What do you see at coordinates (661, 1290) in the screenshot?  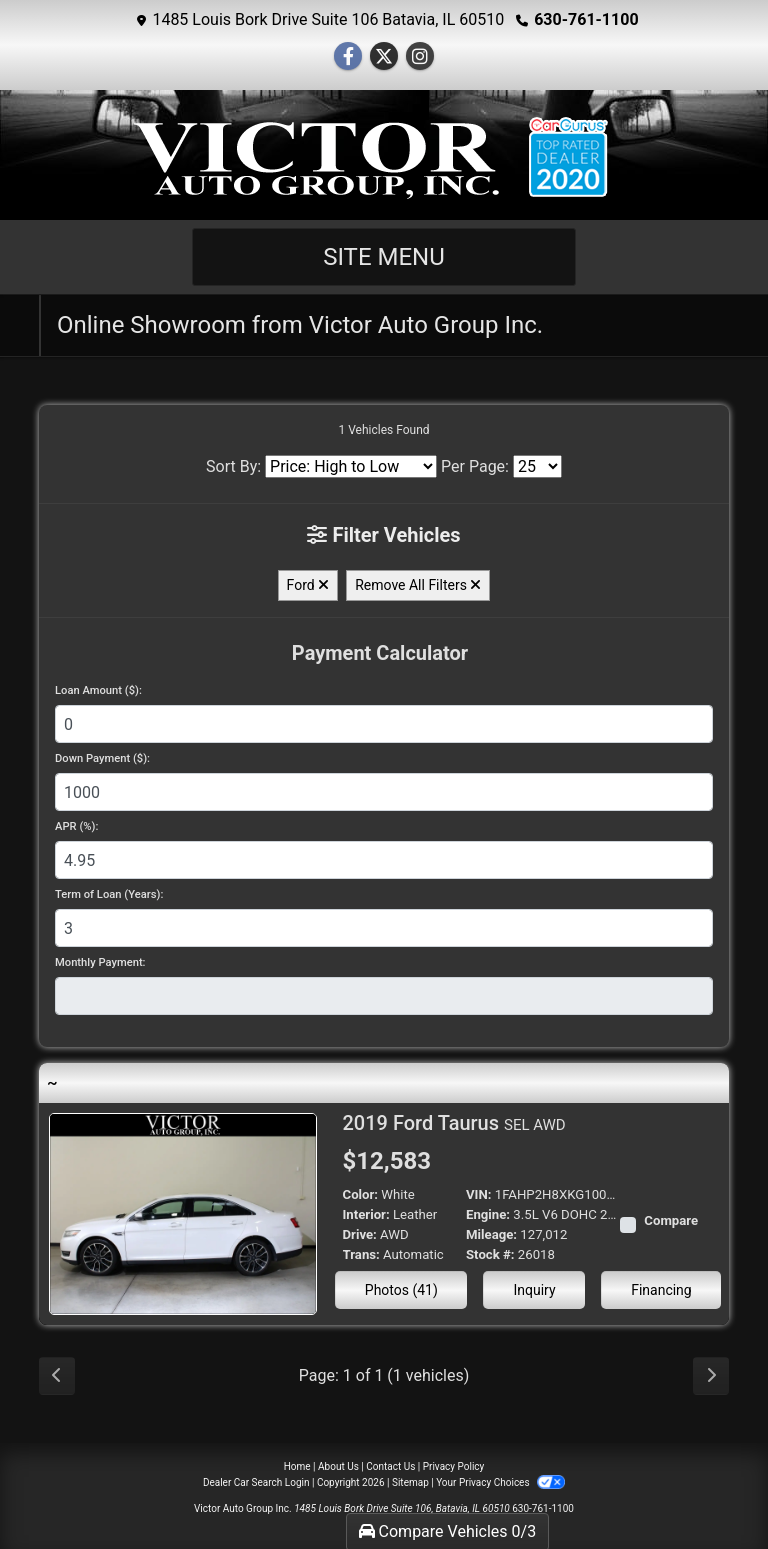 I see `Financing` at bounding box center [661, 1290].